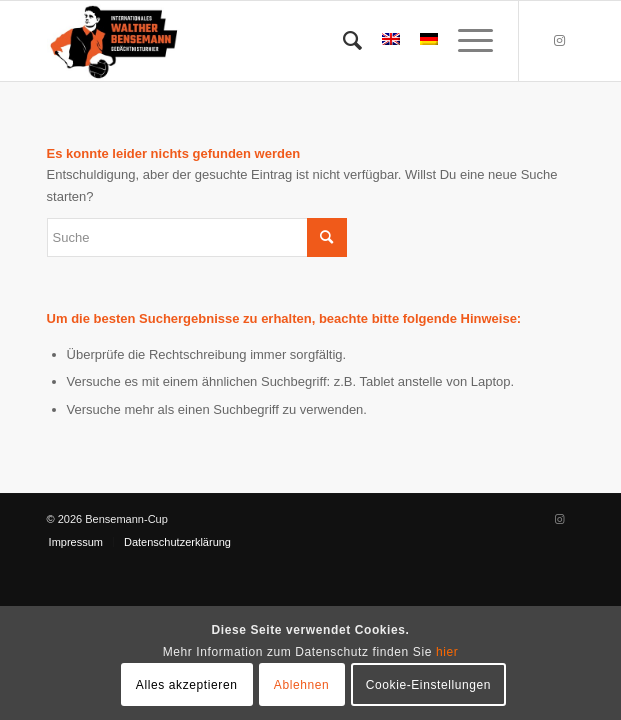 This screenshot has height=720, width=621. Describe the element at coordinates (342, 41) in the screenshot. I see `[Suche]` at that location.